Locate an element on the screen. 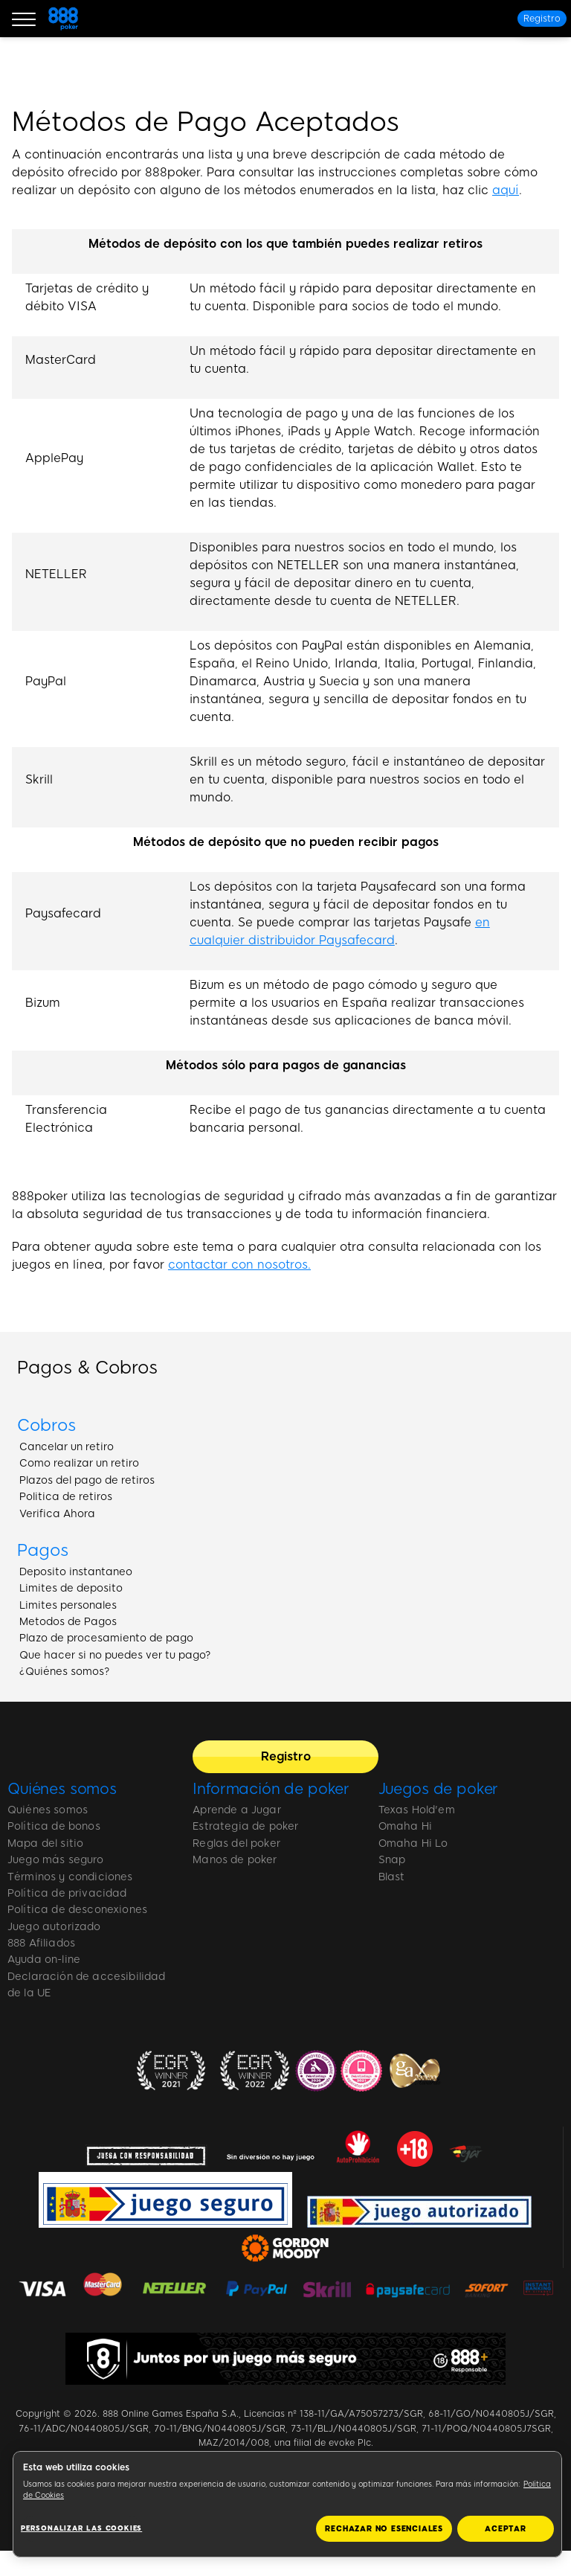 The width and height of the screenshot is (571, 2576). Mapa del sitio is located at coordinates (45, 1843).